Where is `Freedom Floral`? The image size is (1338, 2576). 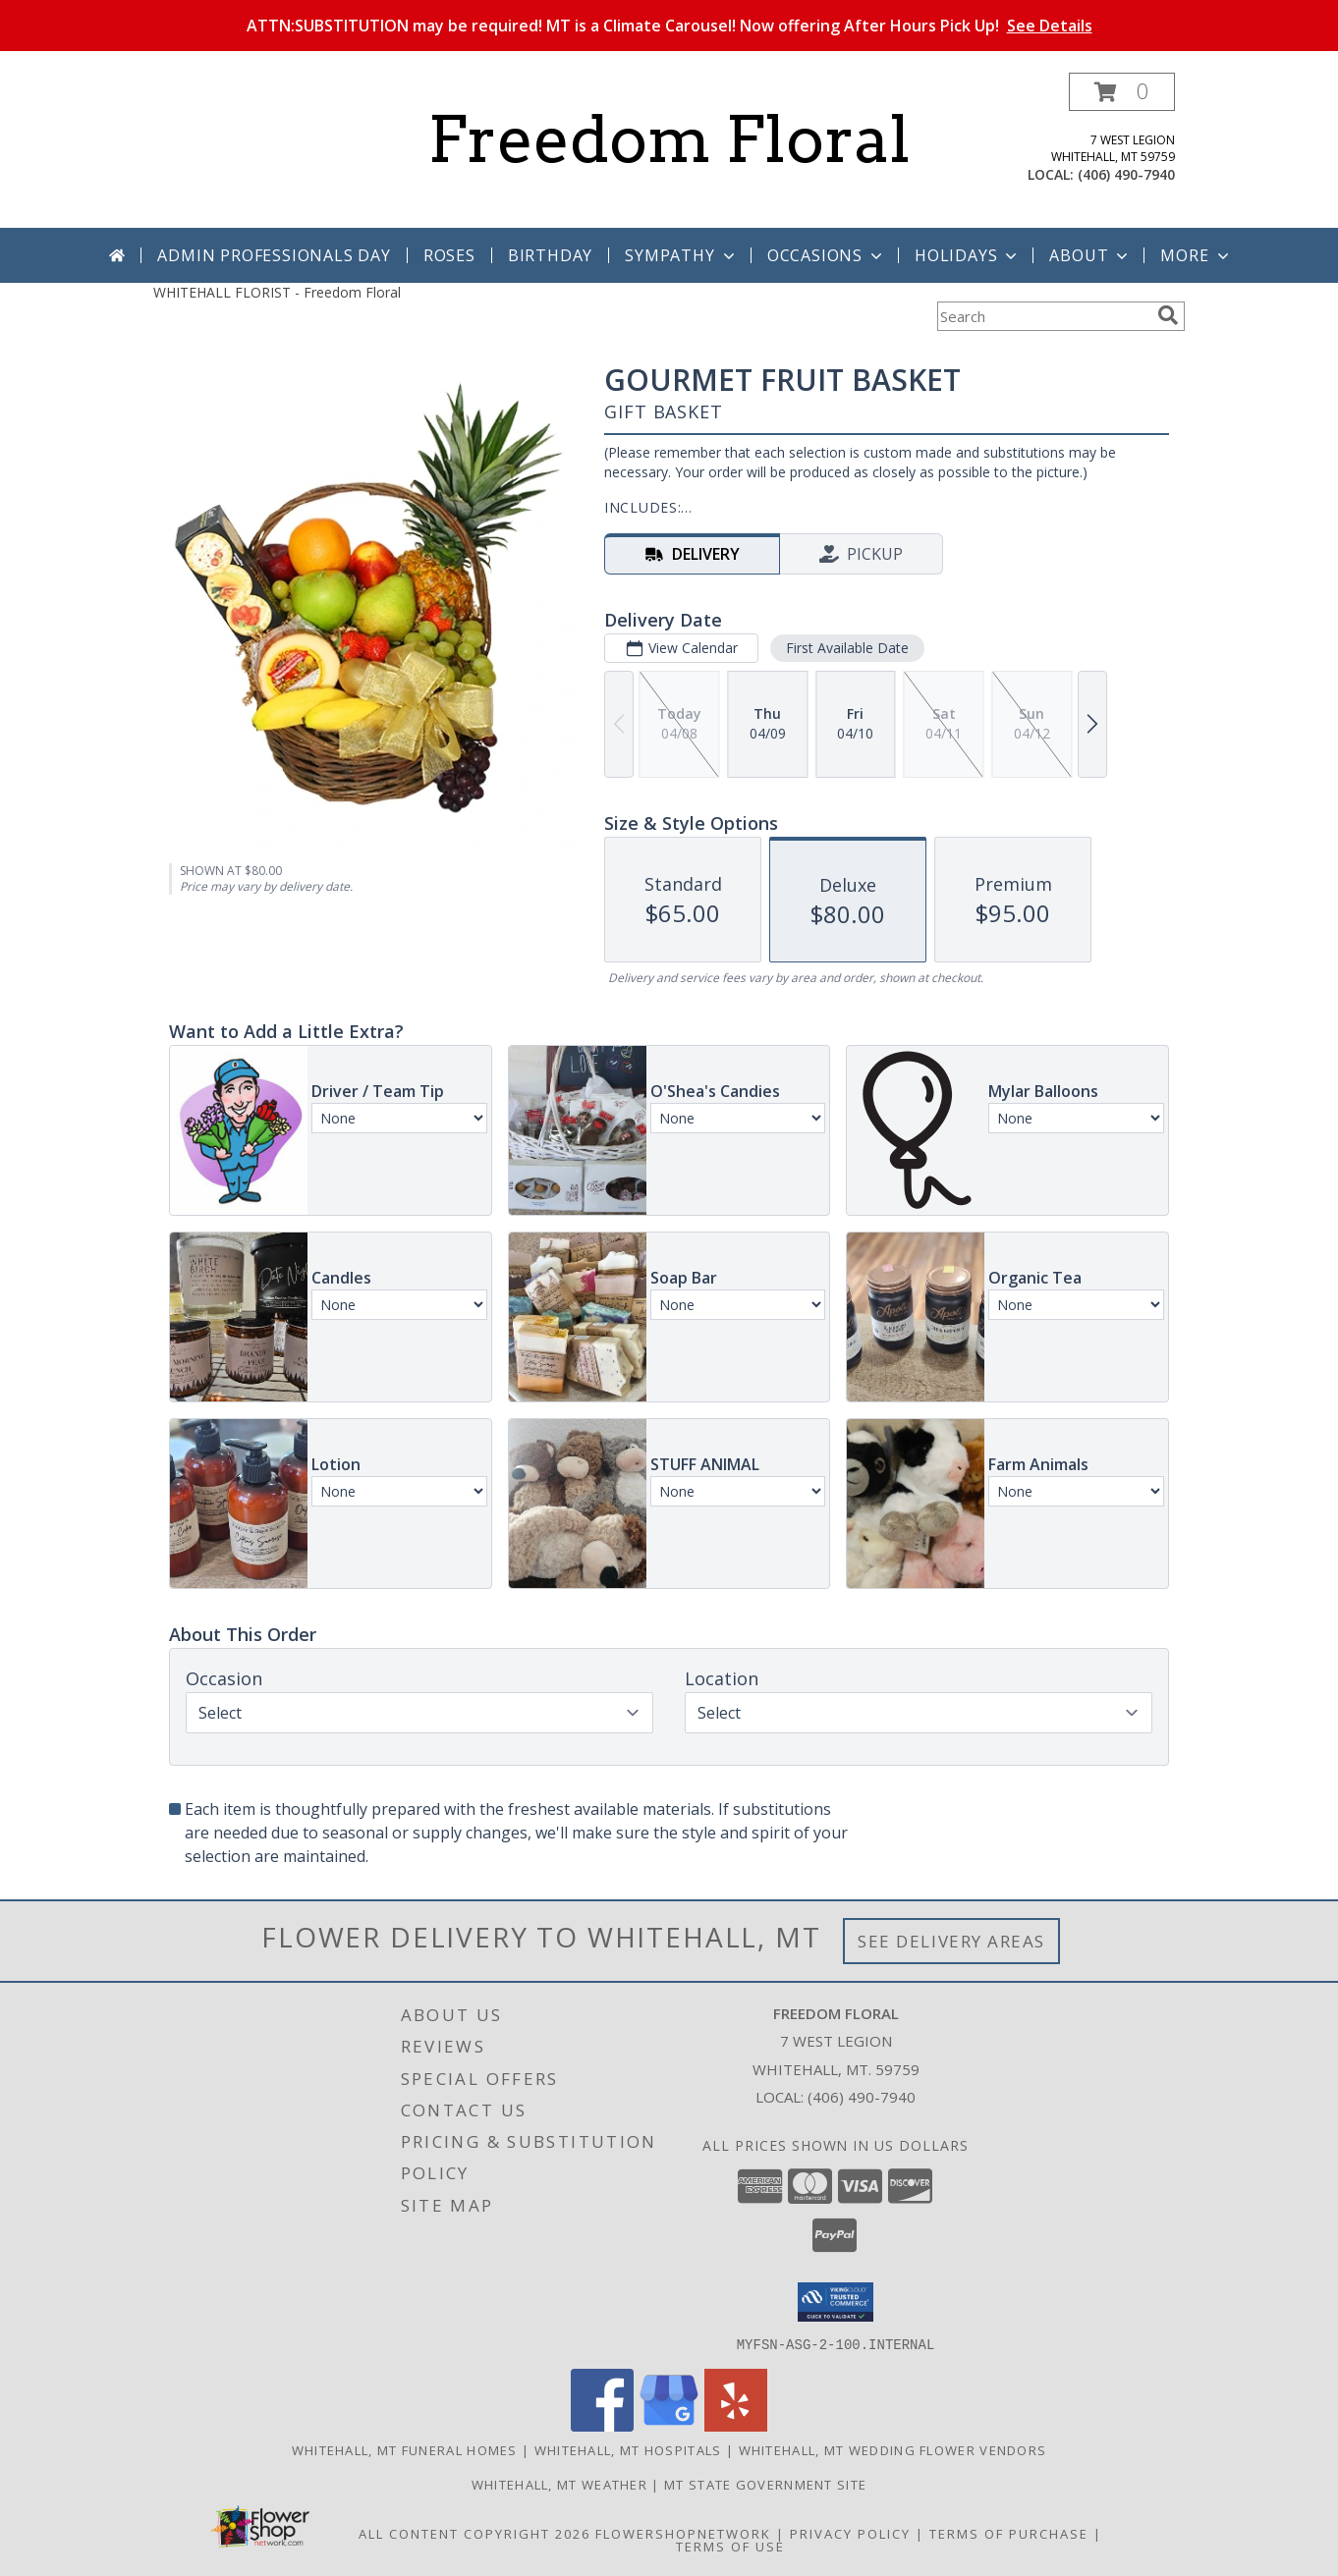 Freedom Floral is located at coordinates (669, 139).